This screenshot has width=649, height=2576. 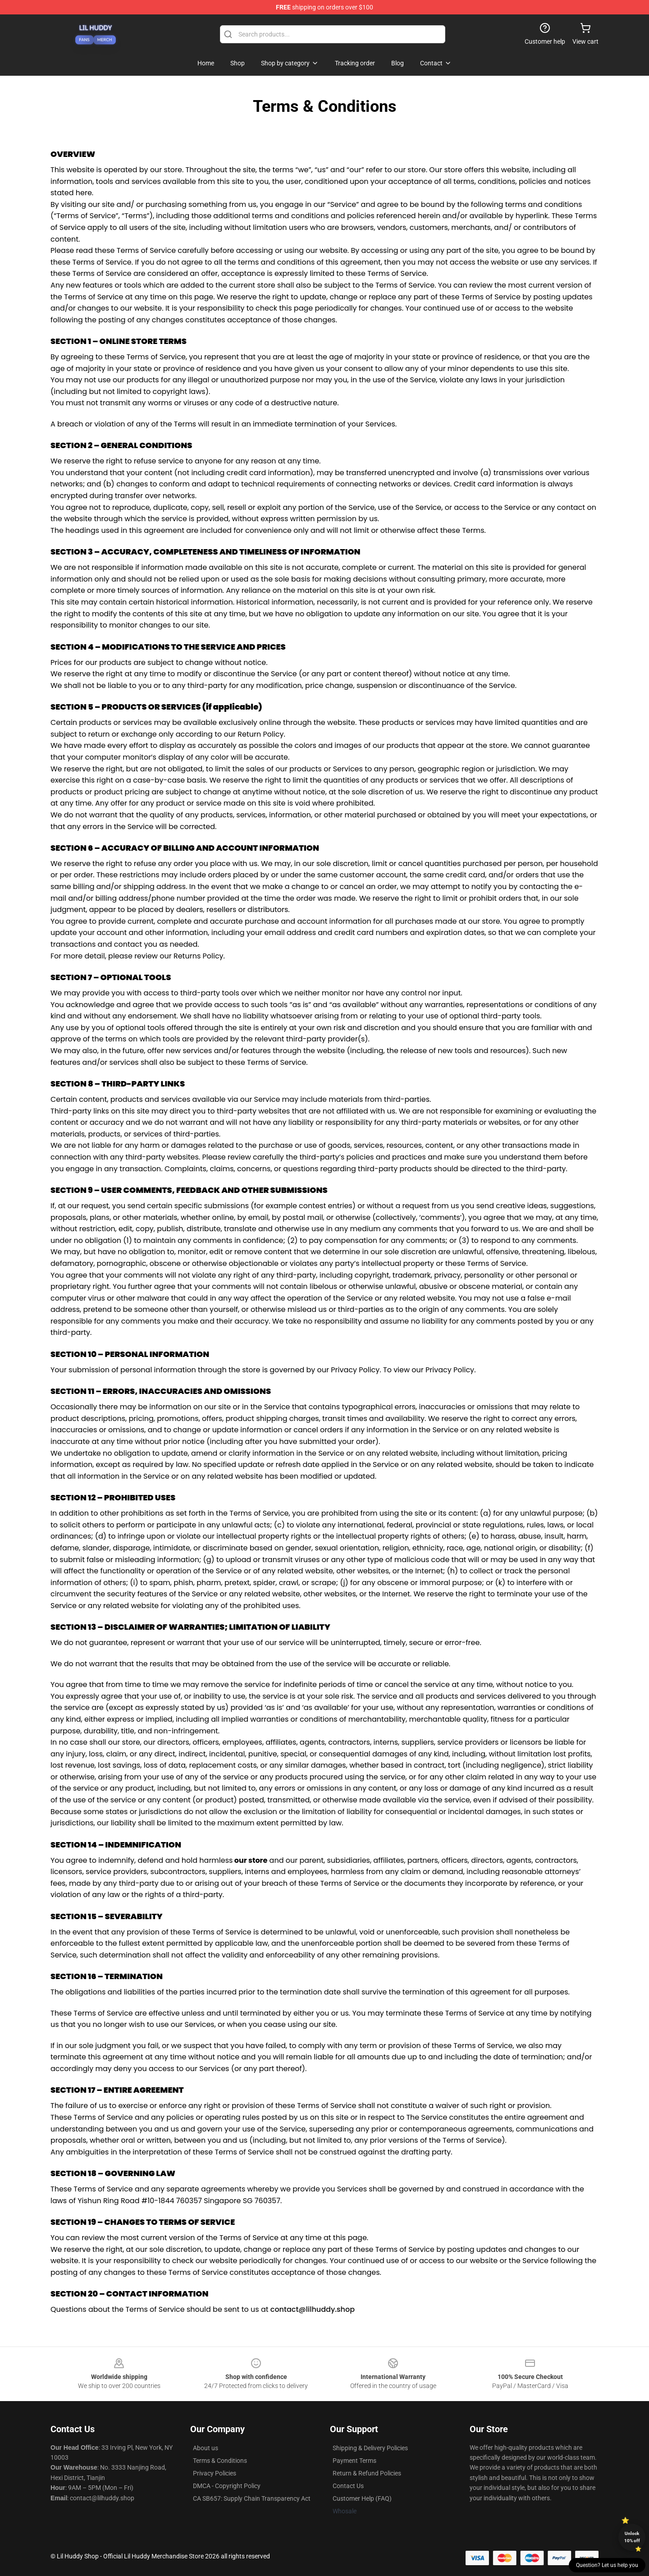 What do you see at coordinates (354, 2460) in the screenshot?
I see `Payment Terms` at bounding box center [354, 2460].